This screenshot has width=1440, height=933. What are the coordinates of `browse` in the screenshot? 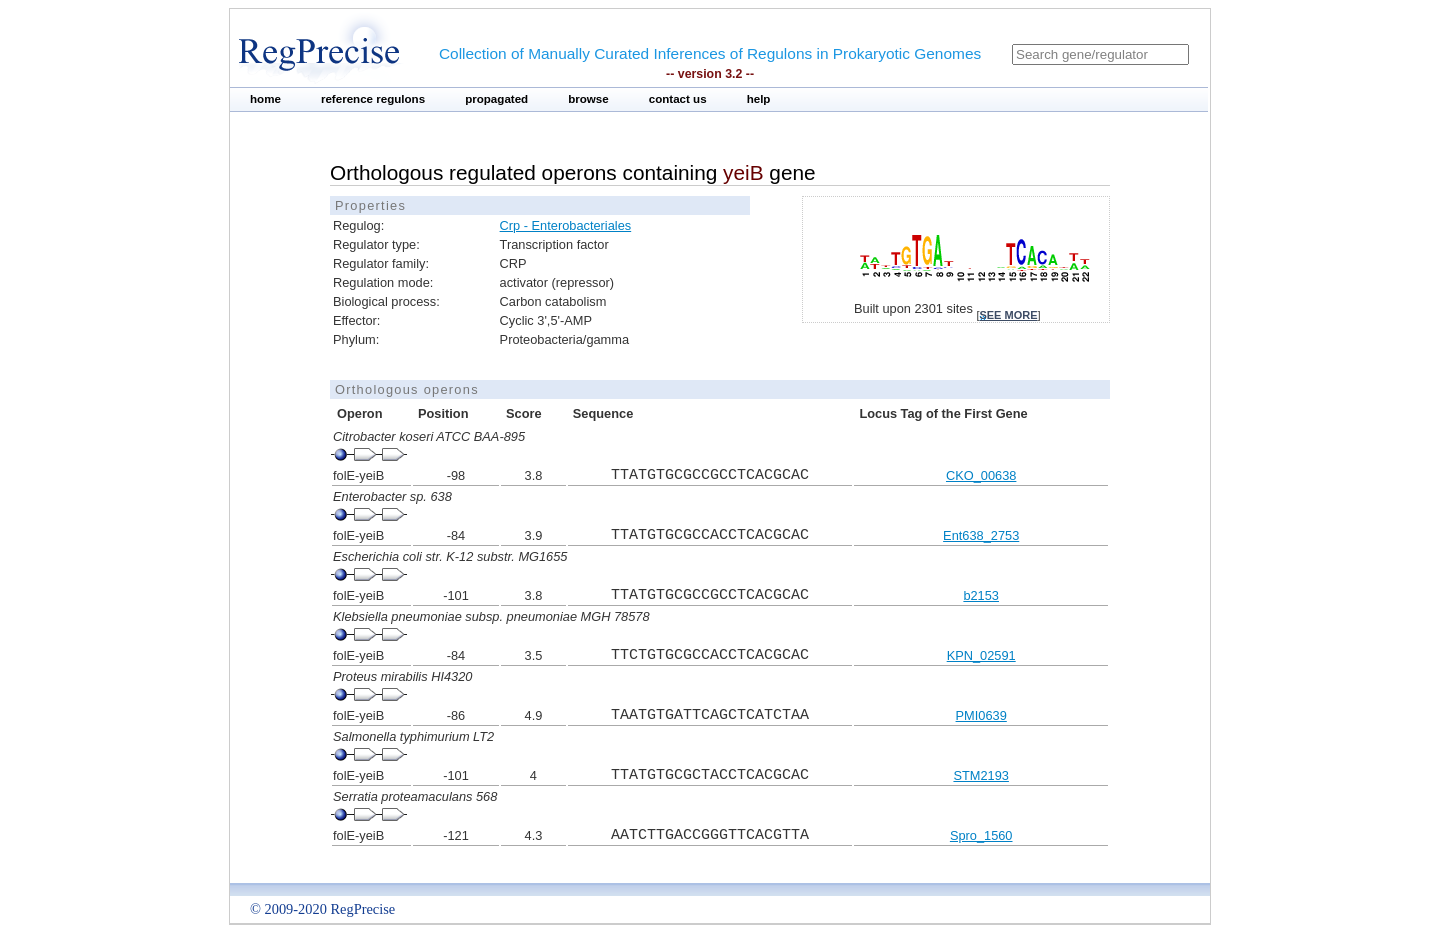 It's located at (588, 99).